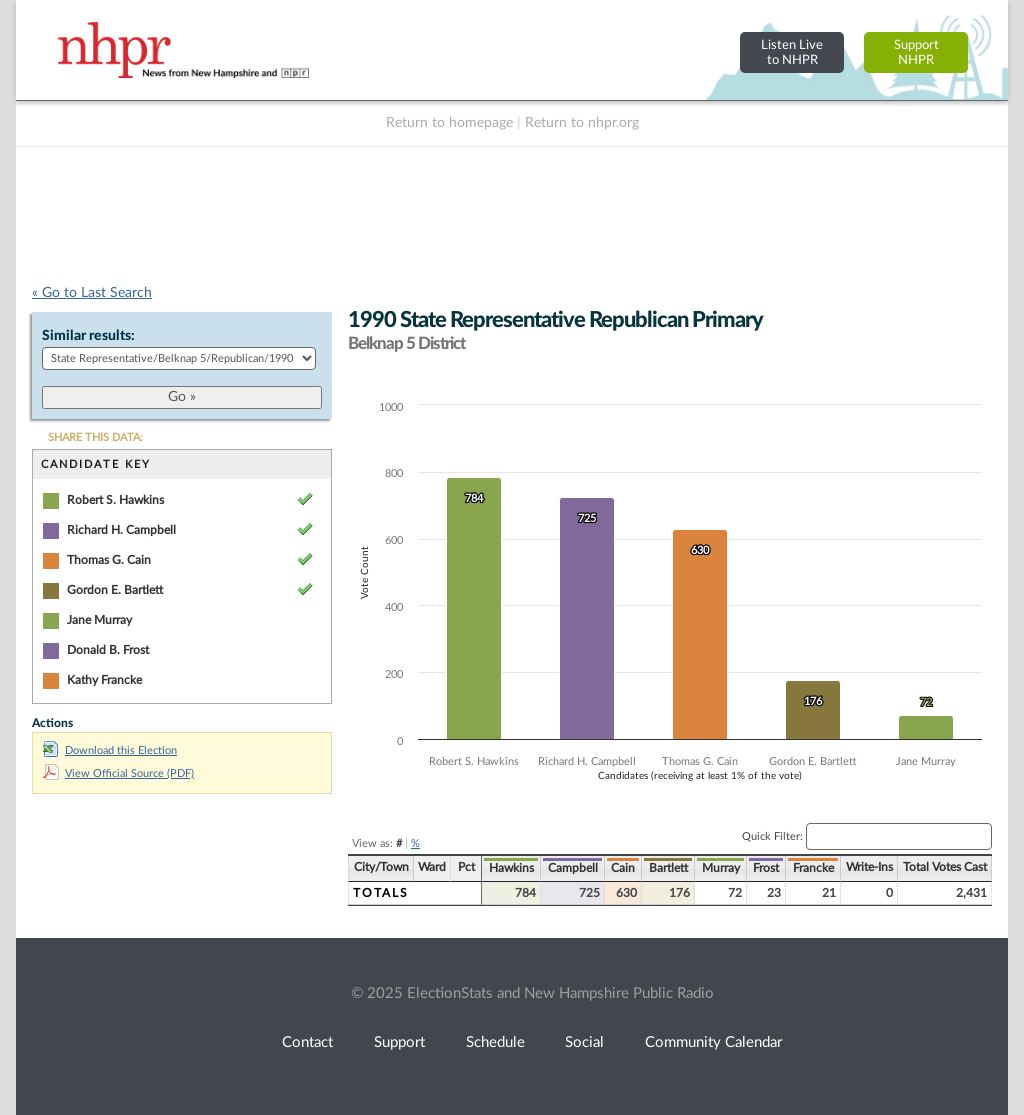 This screenshot has height=1115, width=1024. What do you see at coordinates (511, 868) in the screenshot?
I see `Hawkins` at bounding box center [511, 868].